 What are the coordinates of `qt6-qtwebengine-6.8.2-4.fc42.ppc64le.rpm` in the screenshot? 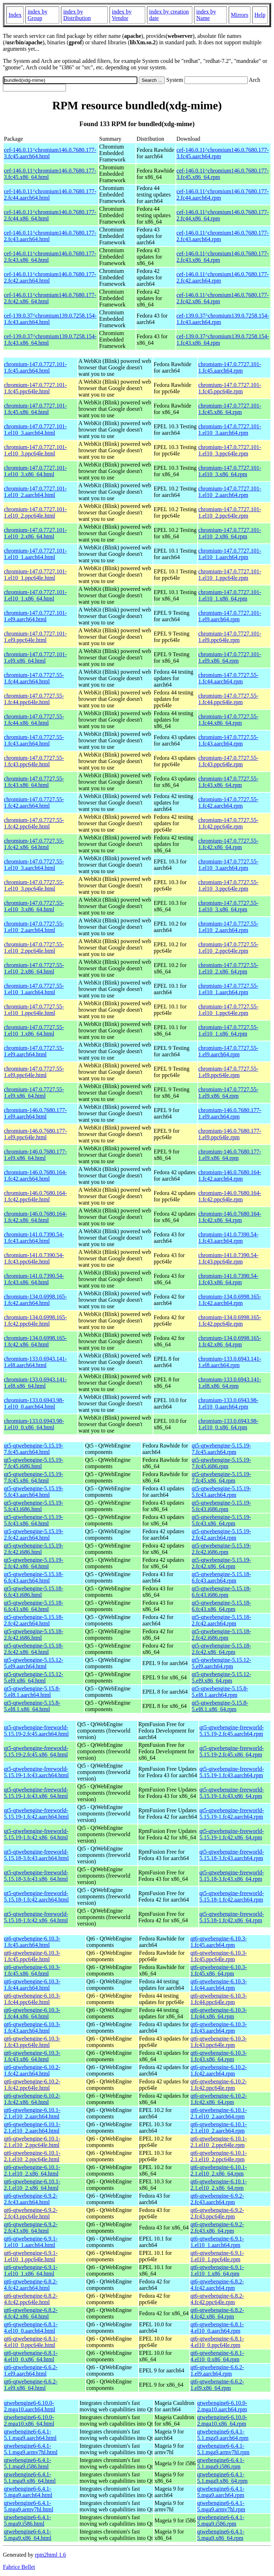 It's located at (217, 2299).